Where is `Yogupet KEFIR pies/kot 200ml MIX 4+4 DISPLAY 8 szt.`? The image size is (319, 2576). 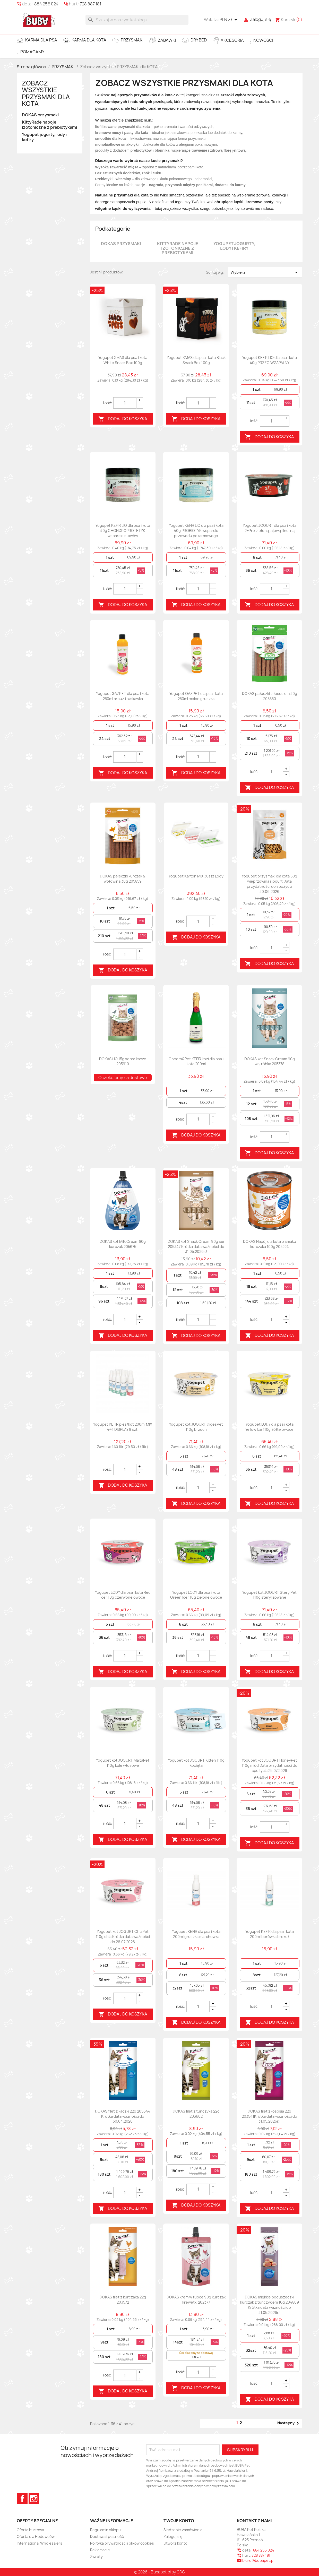 Yogupet KEFIR pies/kot 200ml MIX 4+4 DISPLAY 8 szt. is located at coordinates (122, 1427).